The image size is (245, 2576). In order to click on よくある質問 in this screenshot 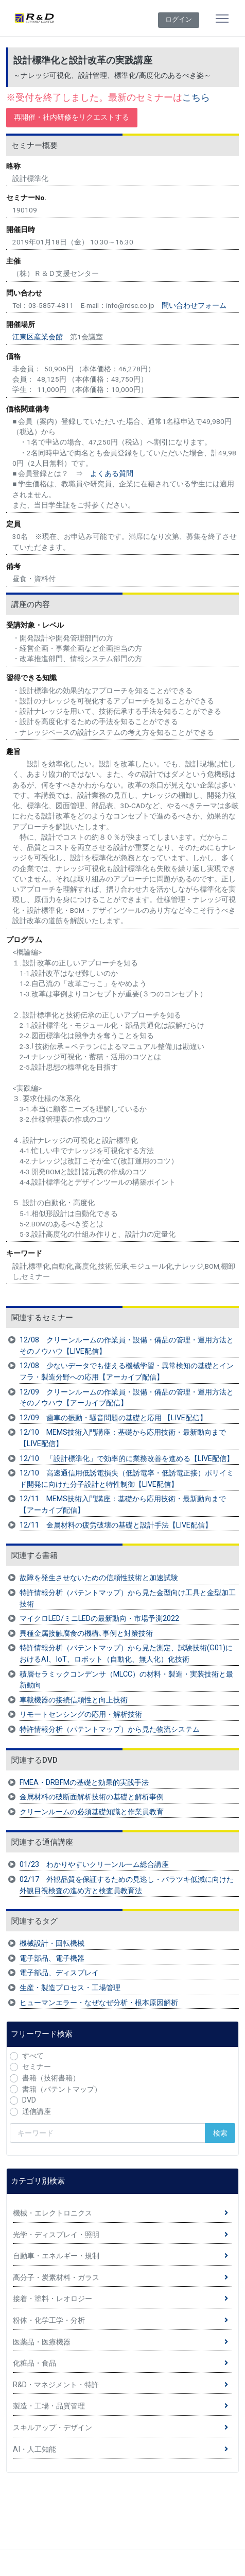, I will do `click(111, 473)`.